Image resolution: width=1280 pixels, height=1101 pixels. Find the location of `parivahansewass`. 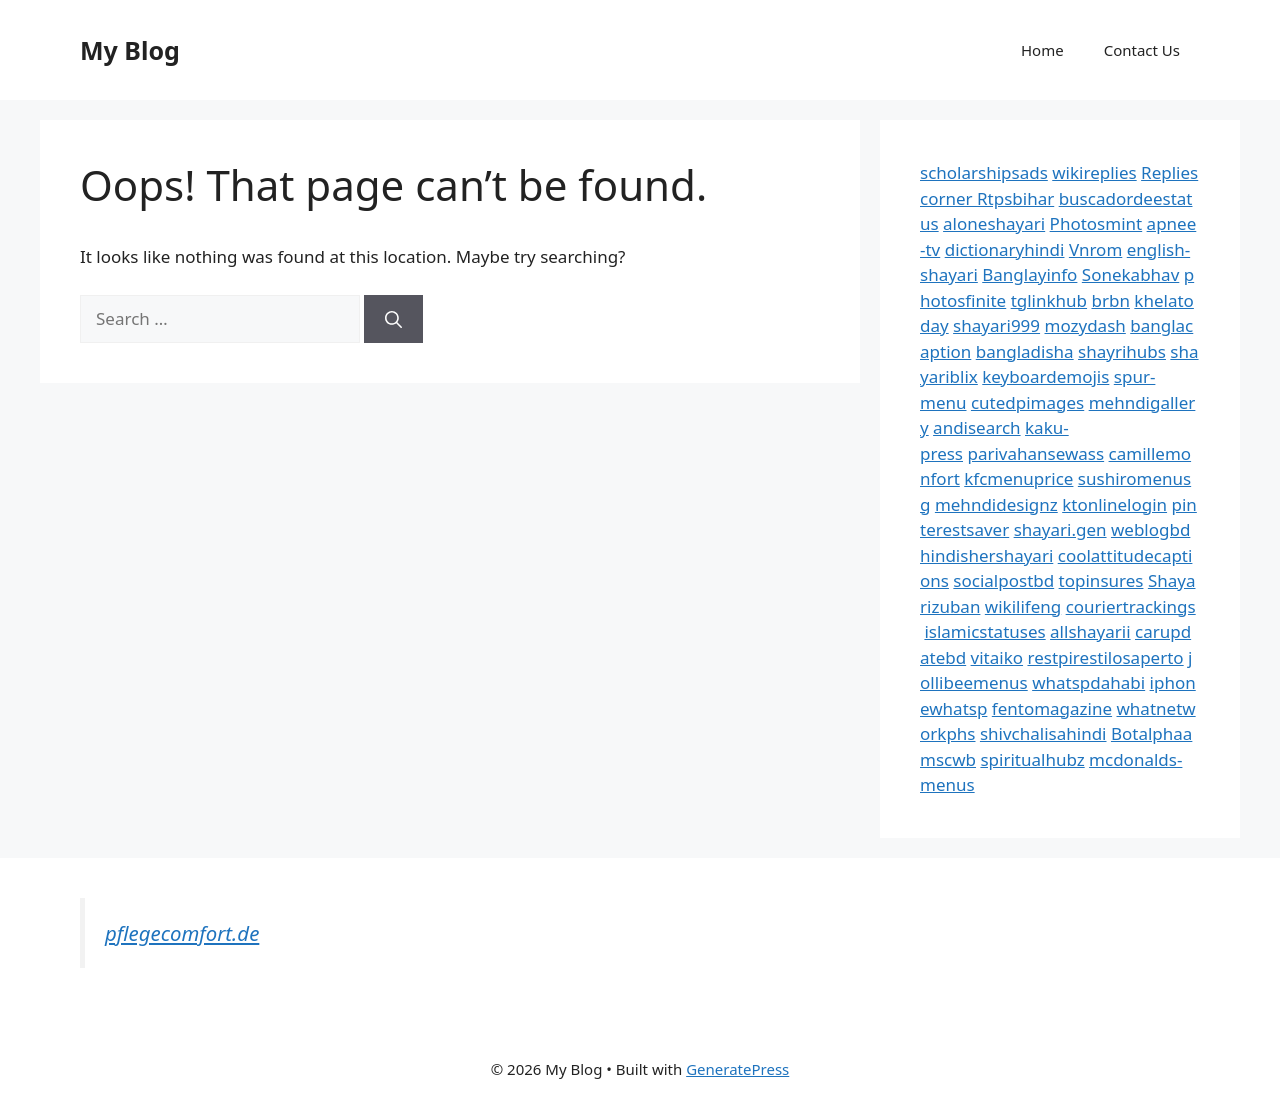

parivahansewass is located at coordinates (1035, 453).